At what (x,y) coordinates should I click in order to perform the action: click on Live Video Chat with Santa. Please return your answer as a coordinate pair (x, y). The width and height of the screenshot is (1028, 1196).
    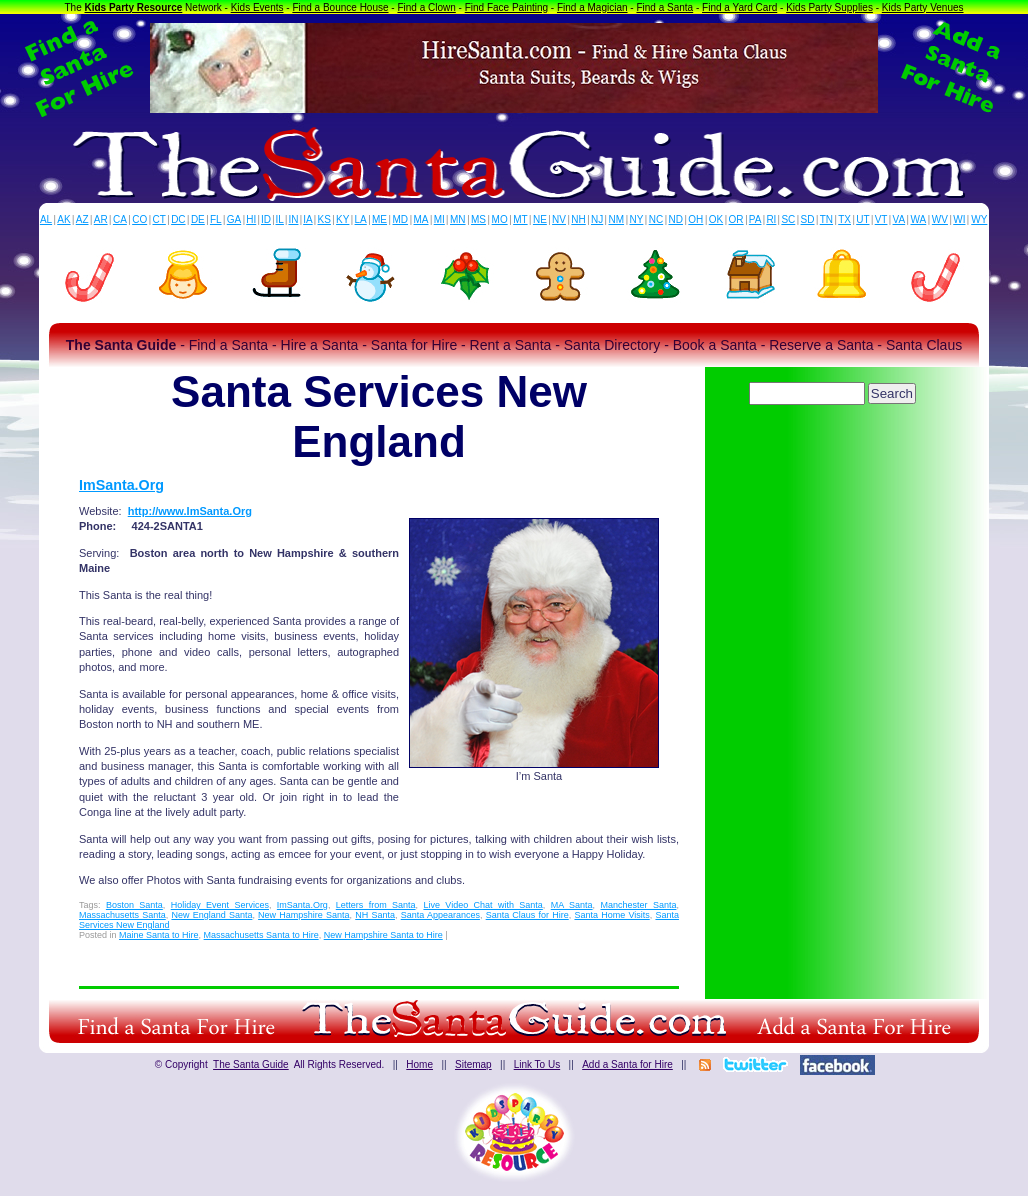
    Looking at the image, I should click on (482, 905).